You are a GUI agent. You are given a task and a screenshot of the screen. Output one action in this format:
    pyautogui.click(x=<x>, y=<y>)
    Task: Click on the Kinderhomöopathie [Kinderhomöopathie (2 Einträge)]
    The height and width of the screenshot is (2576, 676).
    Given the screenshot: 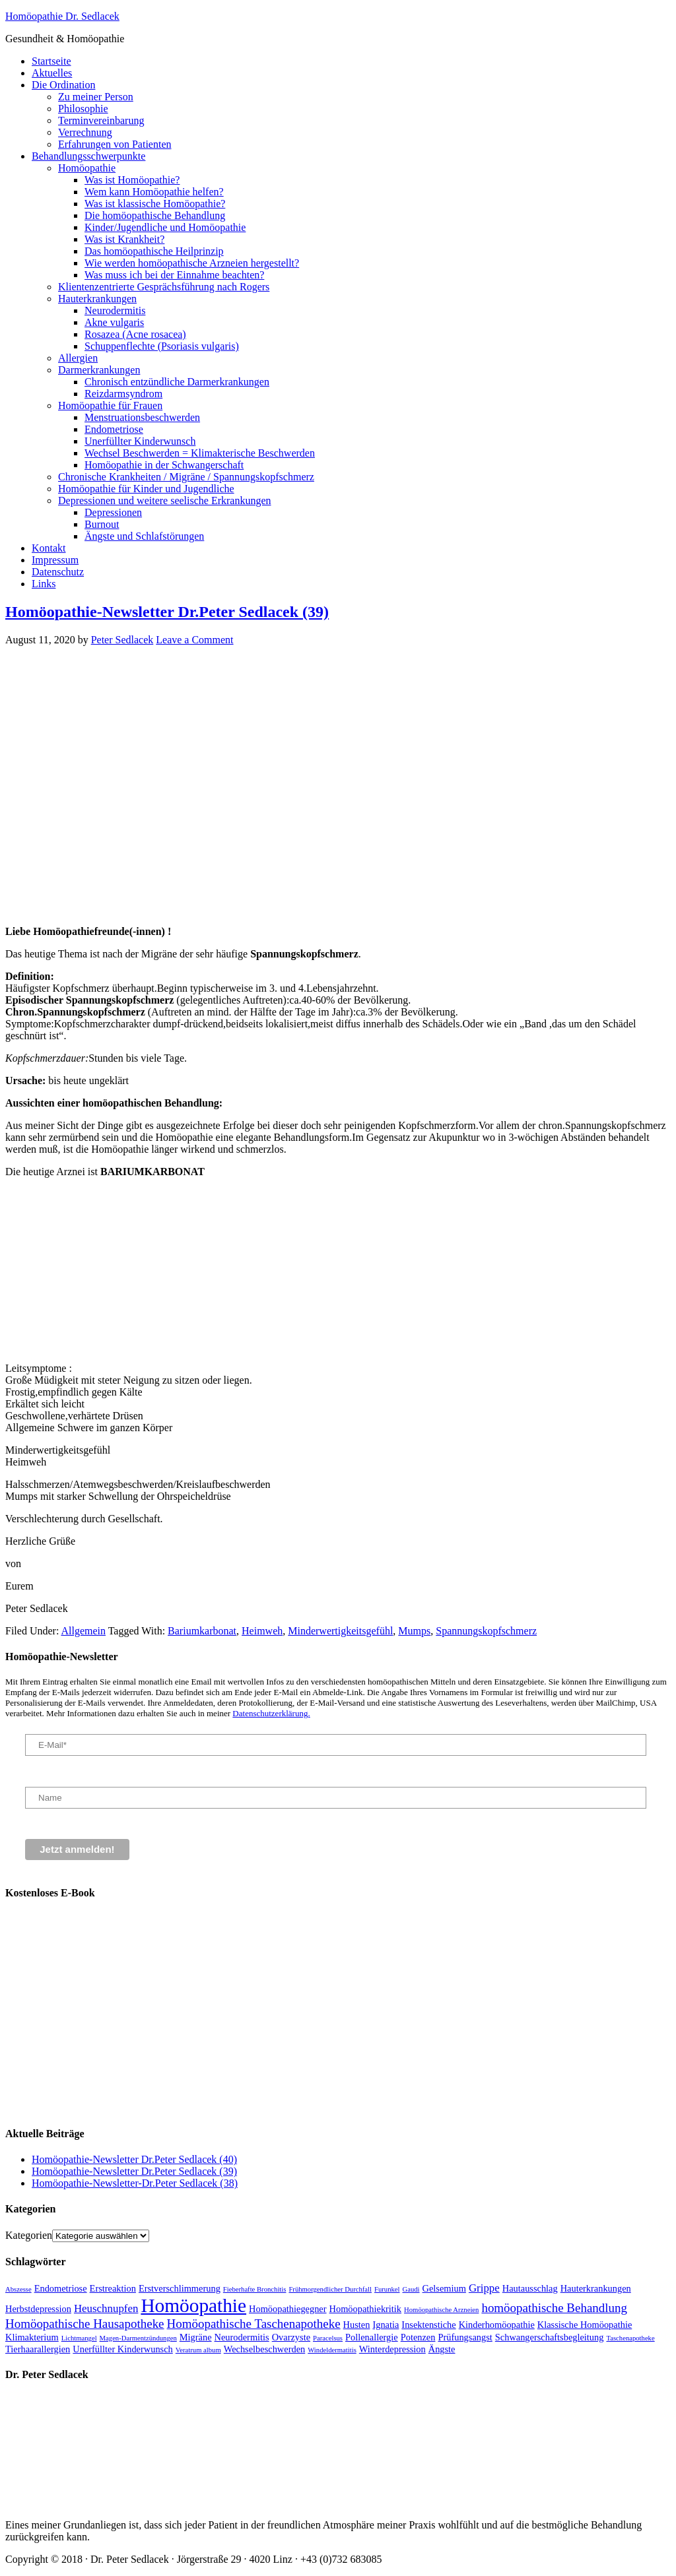 What is the action you would take?
    pyautogui.click(x=497, y=2324)
    